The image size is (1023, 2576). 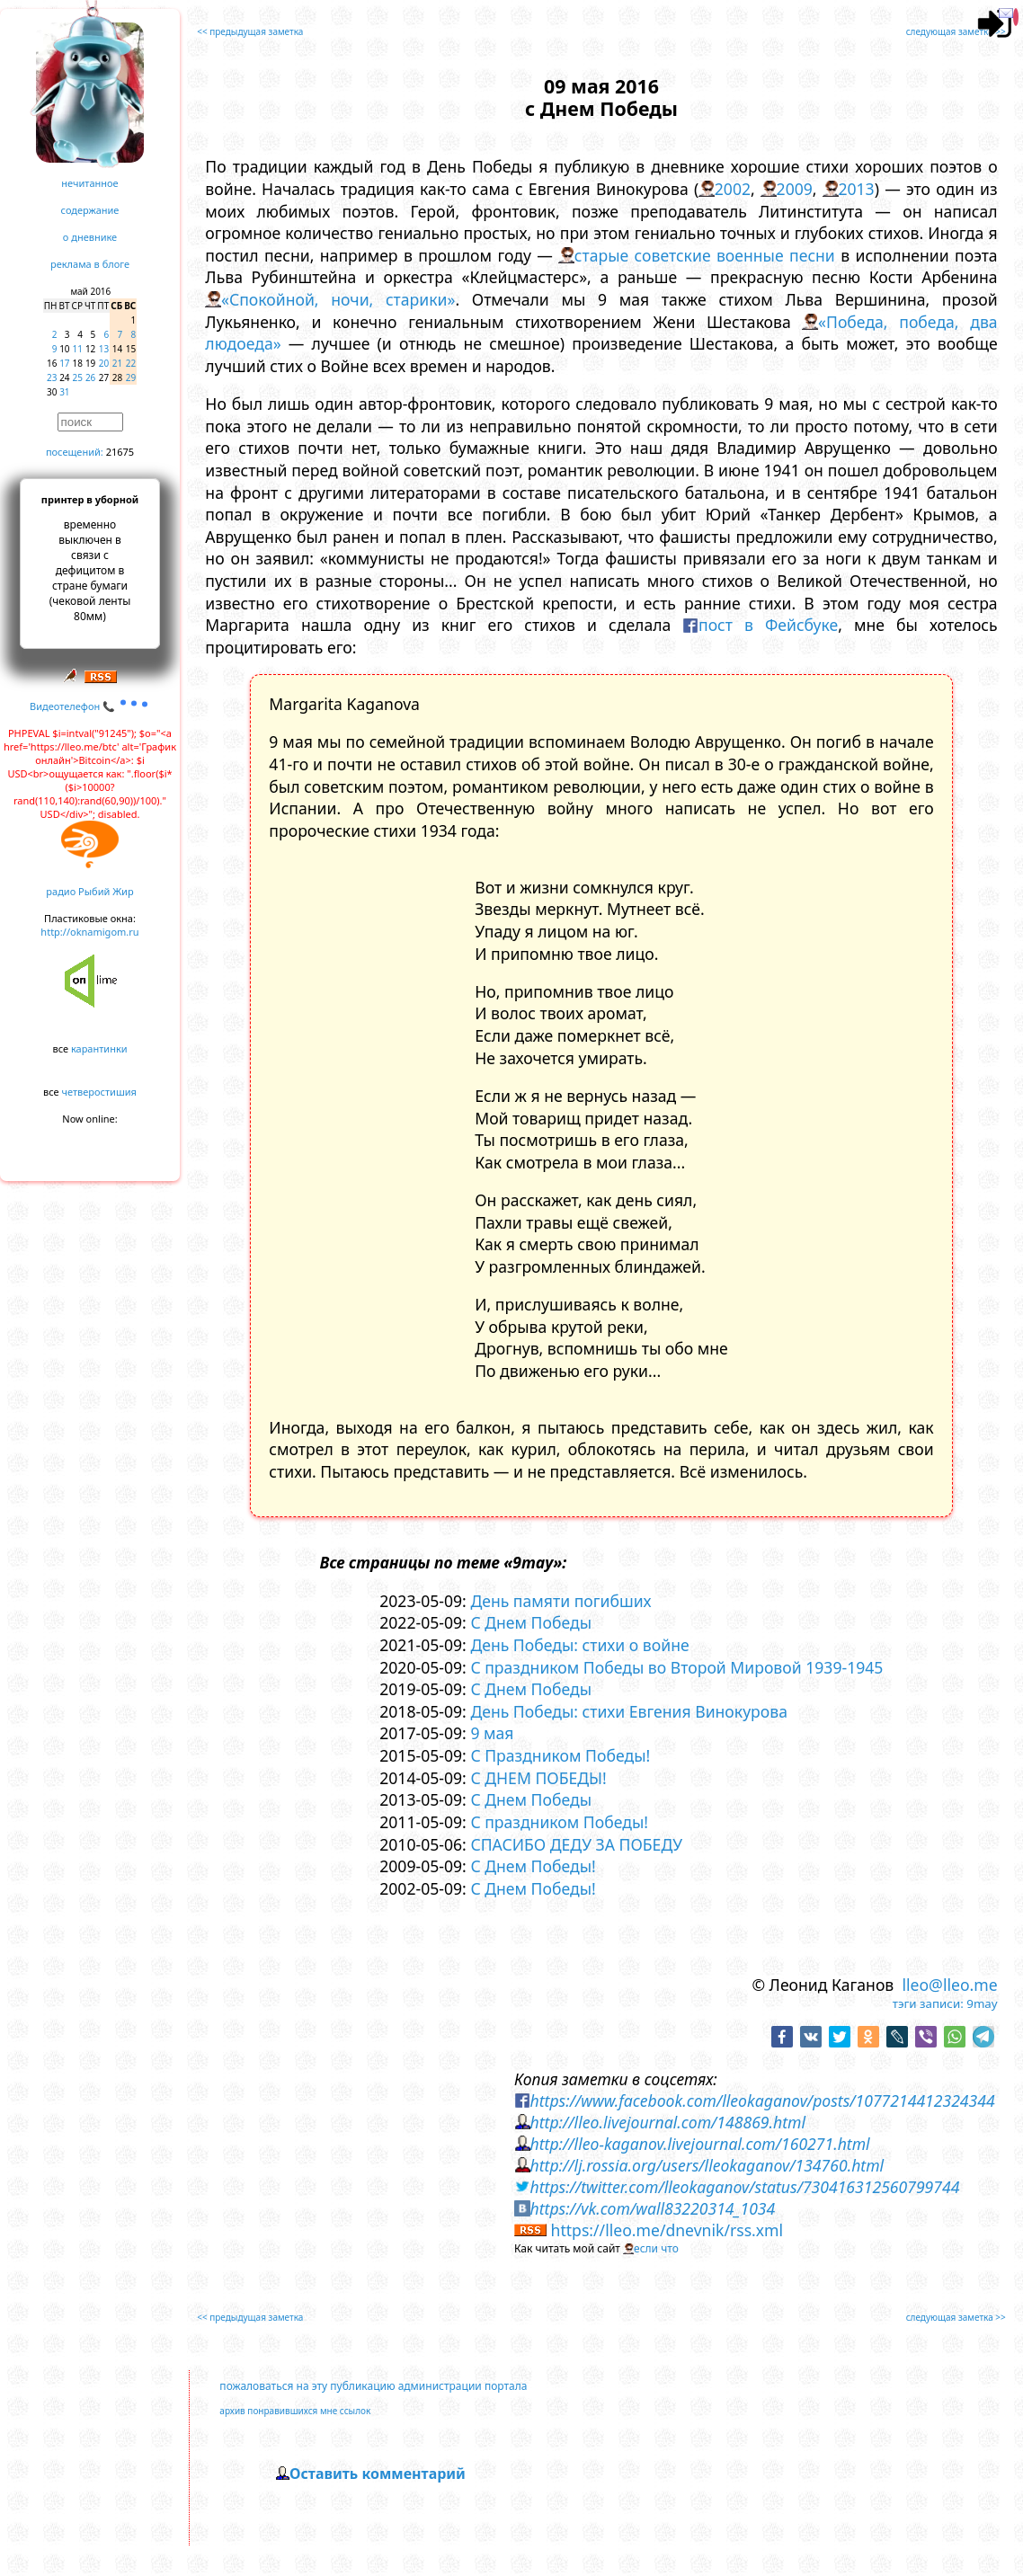 I want to click on «Спокойной, ночи, старики», so click(x=338, y=299).